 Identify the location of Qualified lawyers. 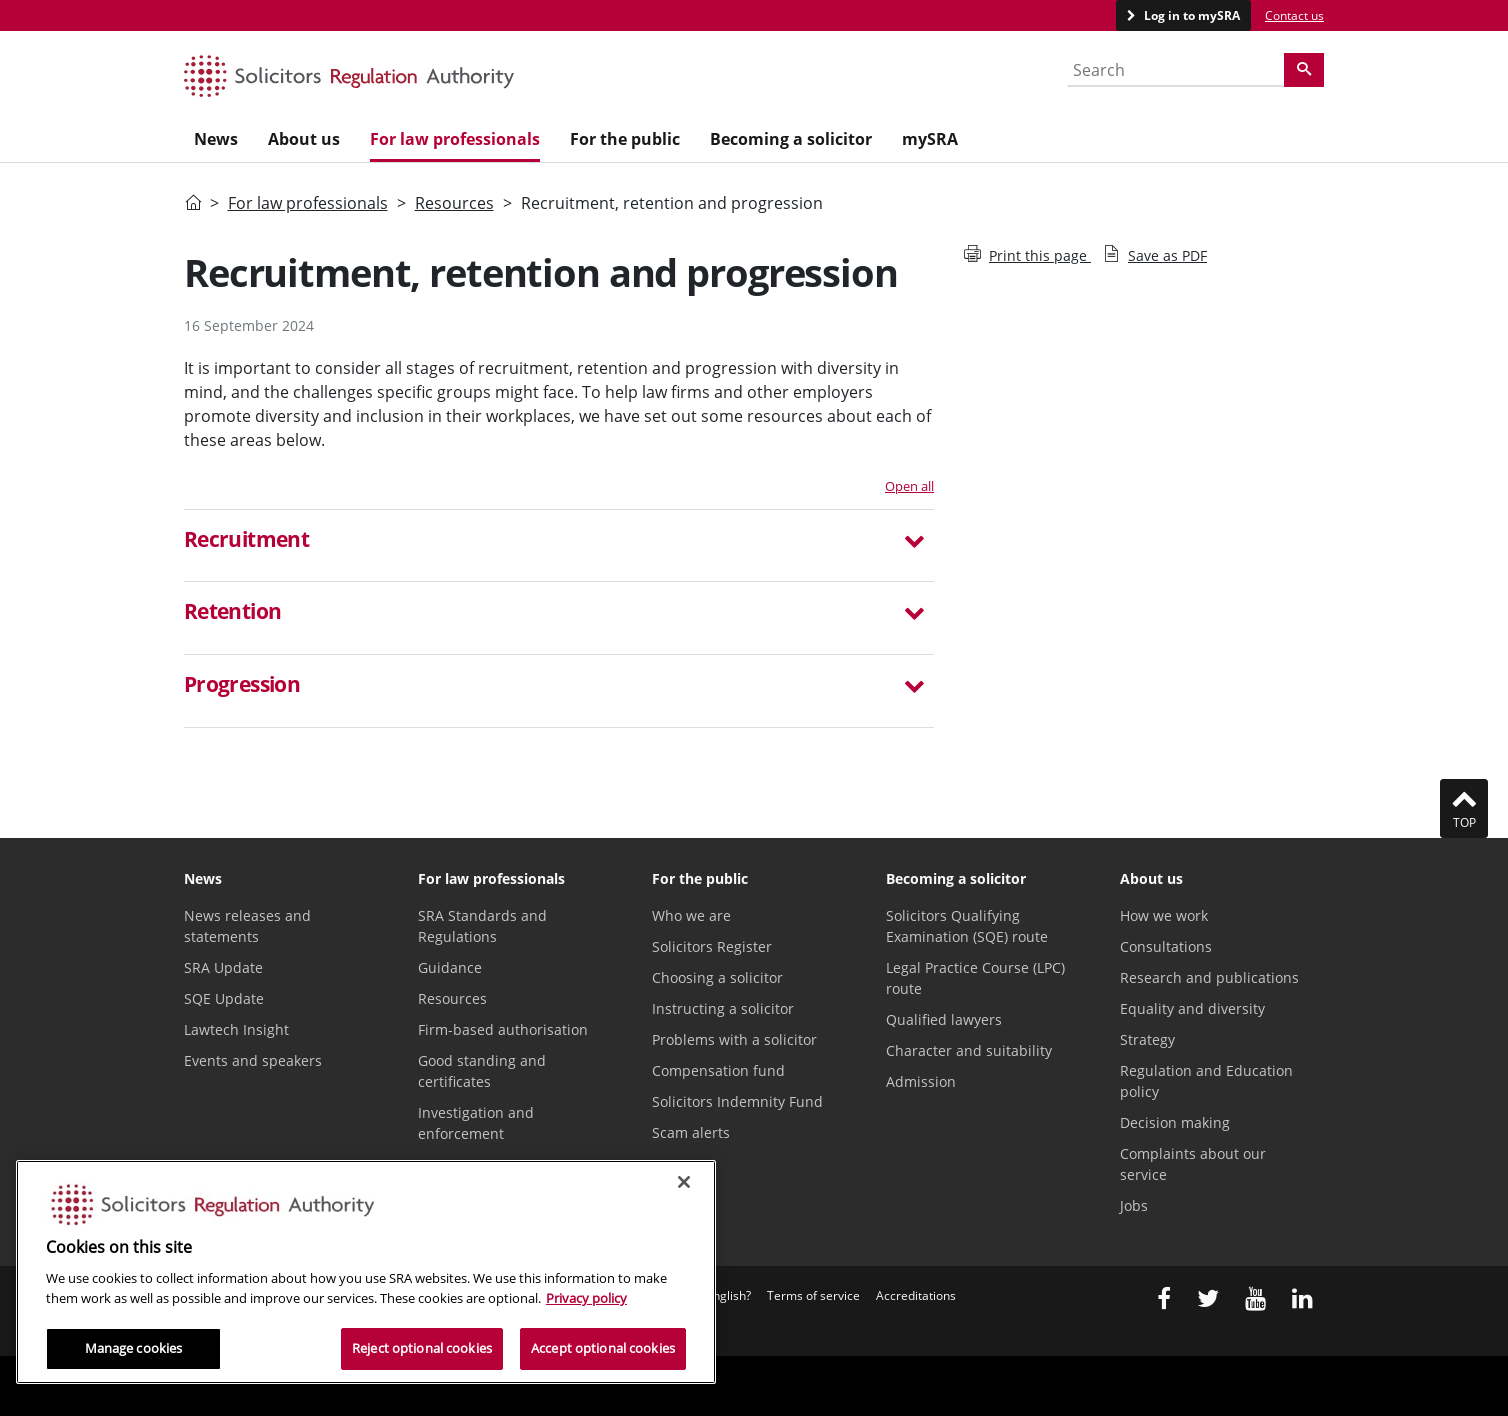
(944, 1019).